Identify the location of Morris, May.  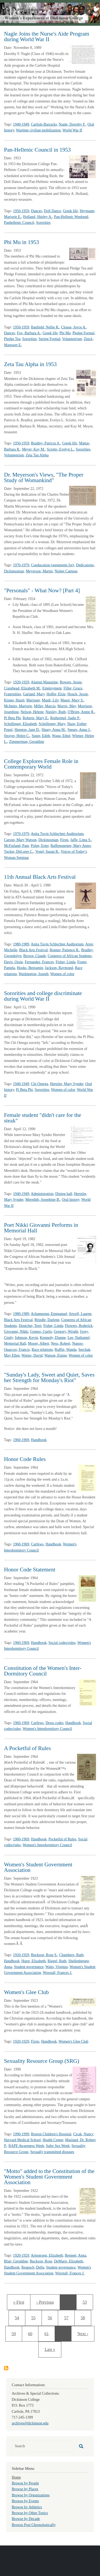
(66, 706).